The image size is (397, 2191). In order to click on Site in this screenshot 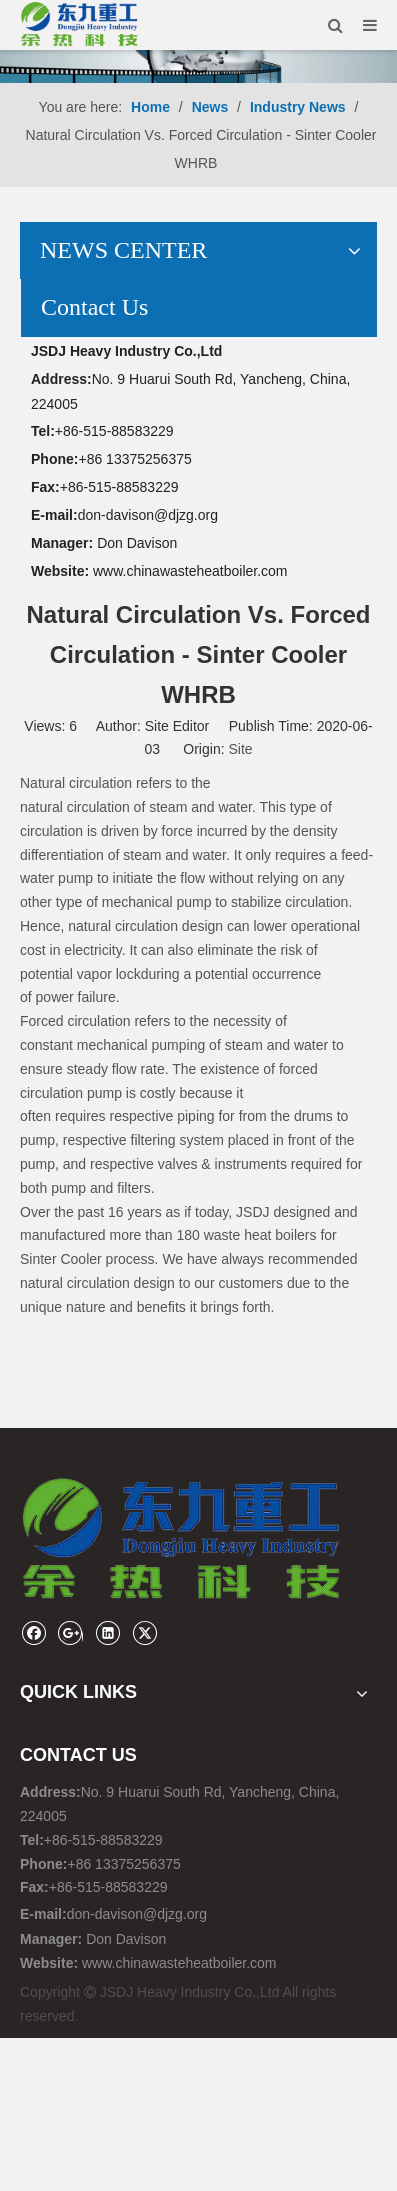, I will do `click(240, 749)`.